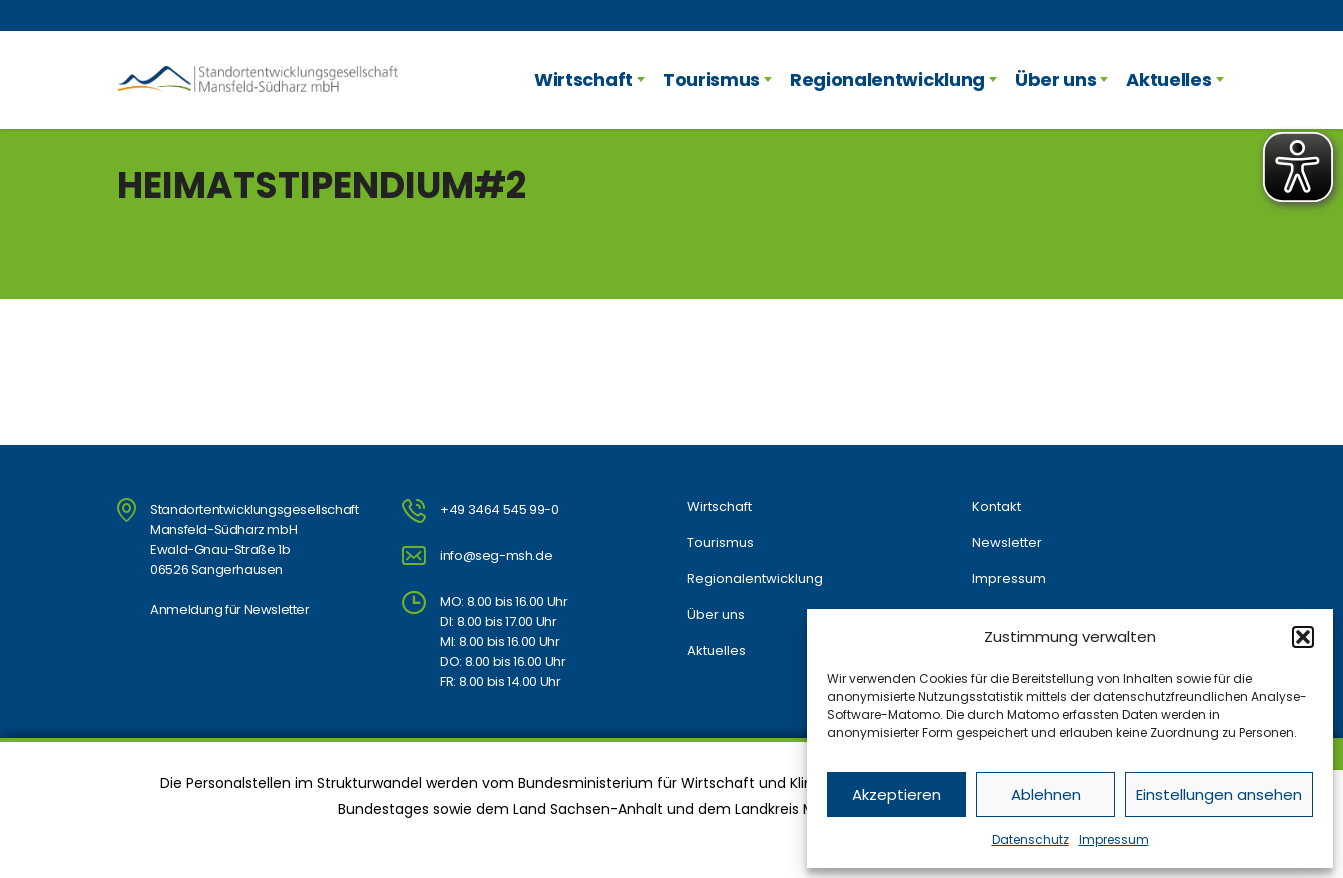 This screenshot has width=1343, height=878. I want to click on Einstellungen ansehen, so click(1219, 794).